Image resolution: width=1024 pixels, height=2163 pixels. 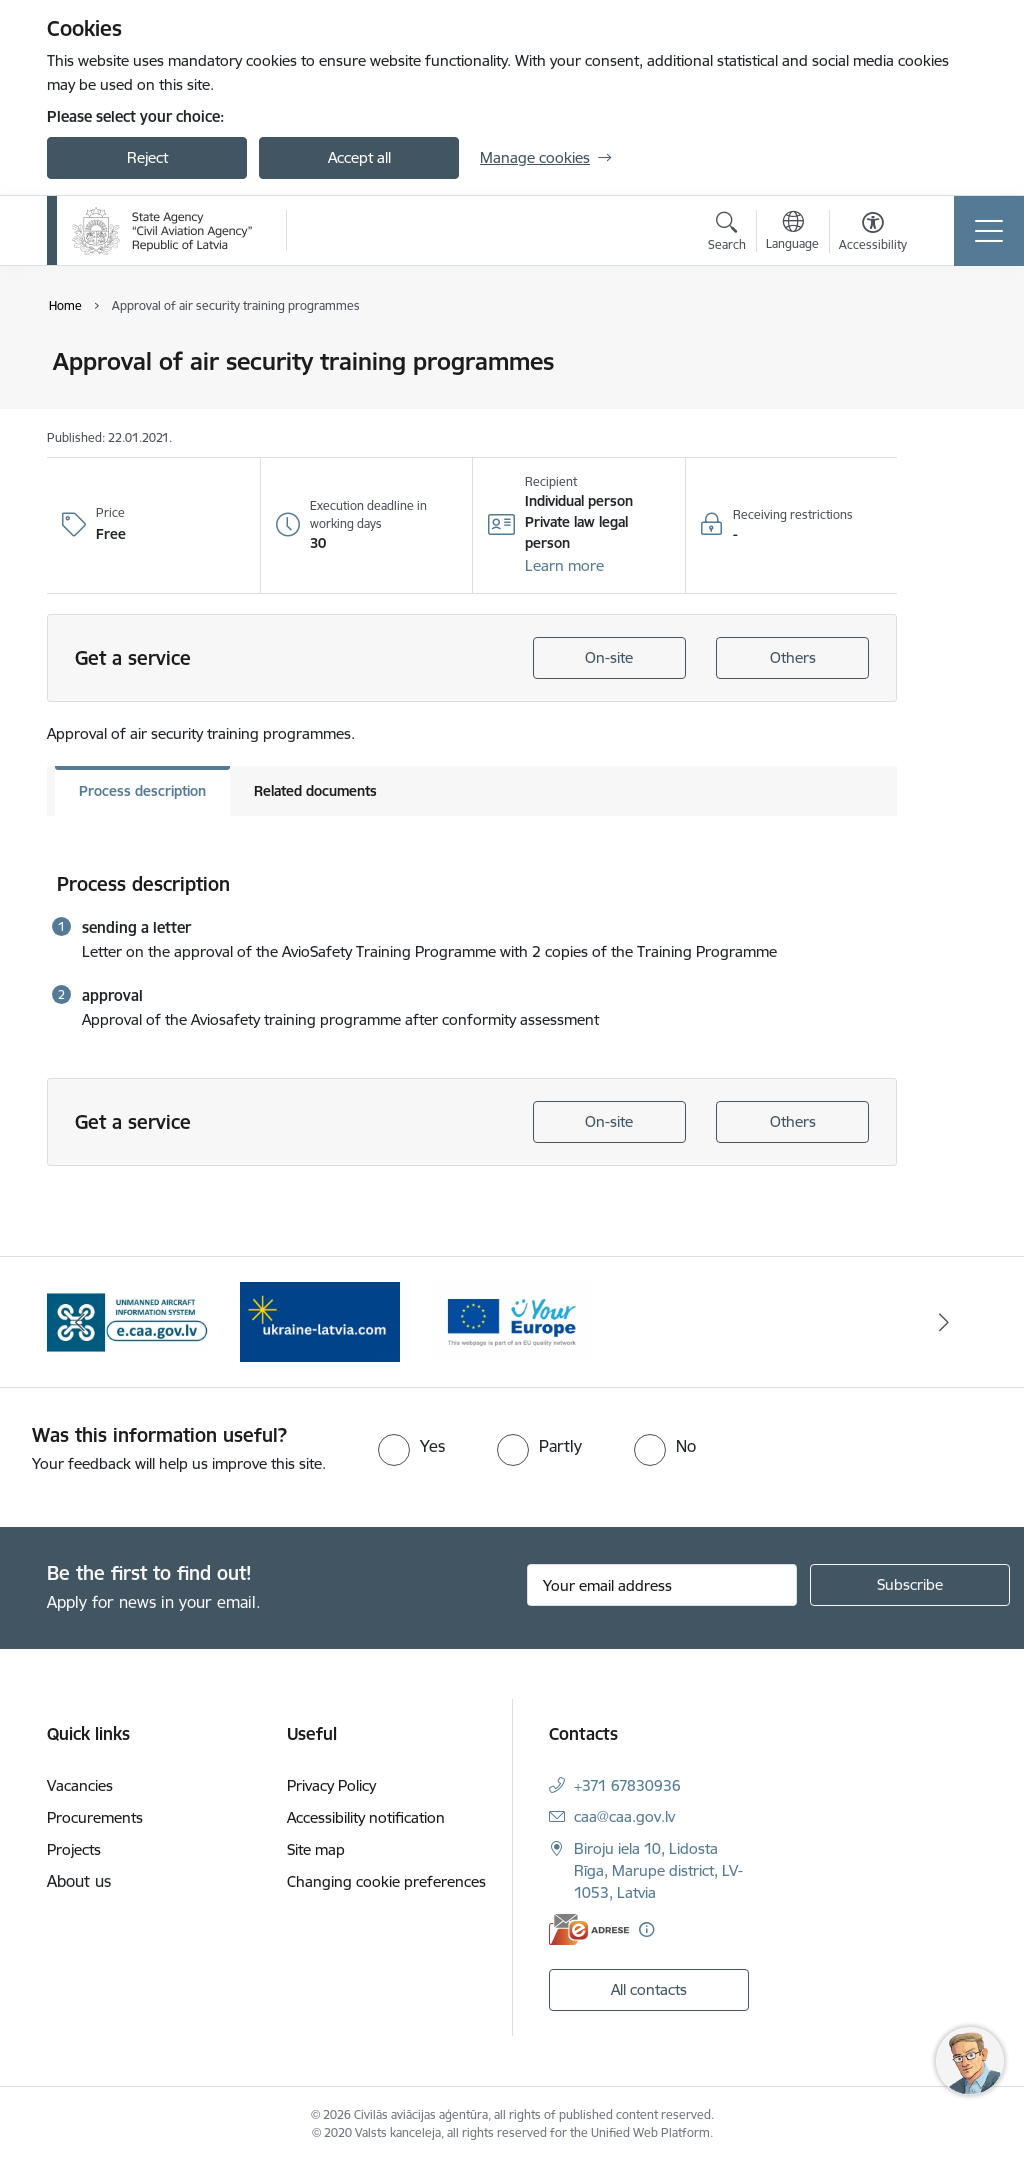 I want to click on All contacts, so click(x=649, y=1989).